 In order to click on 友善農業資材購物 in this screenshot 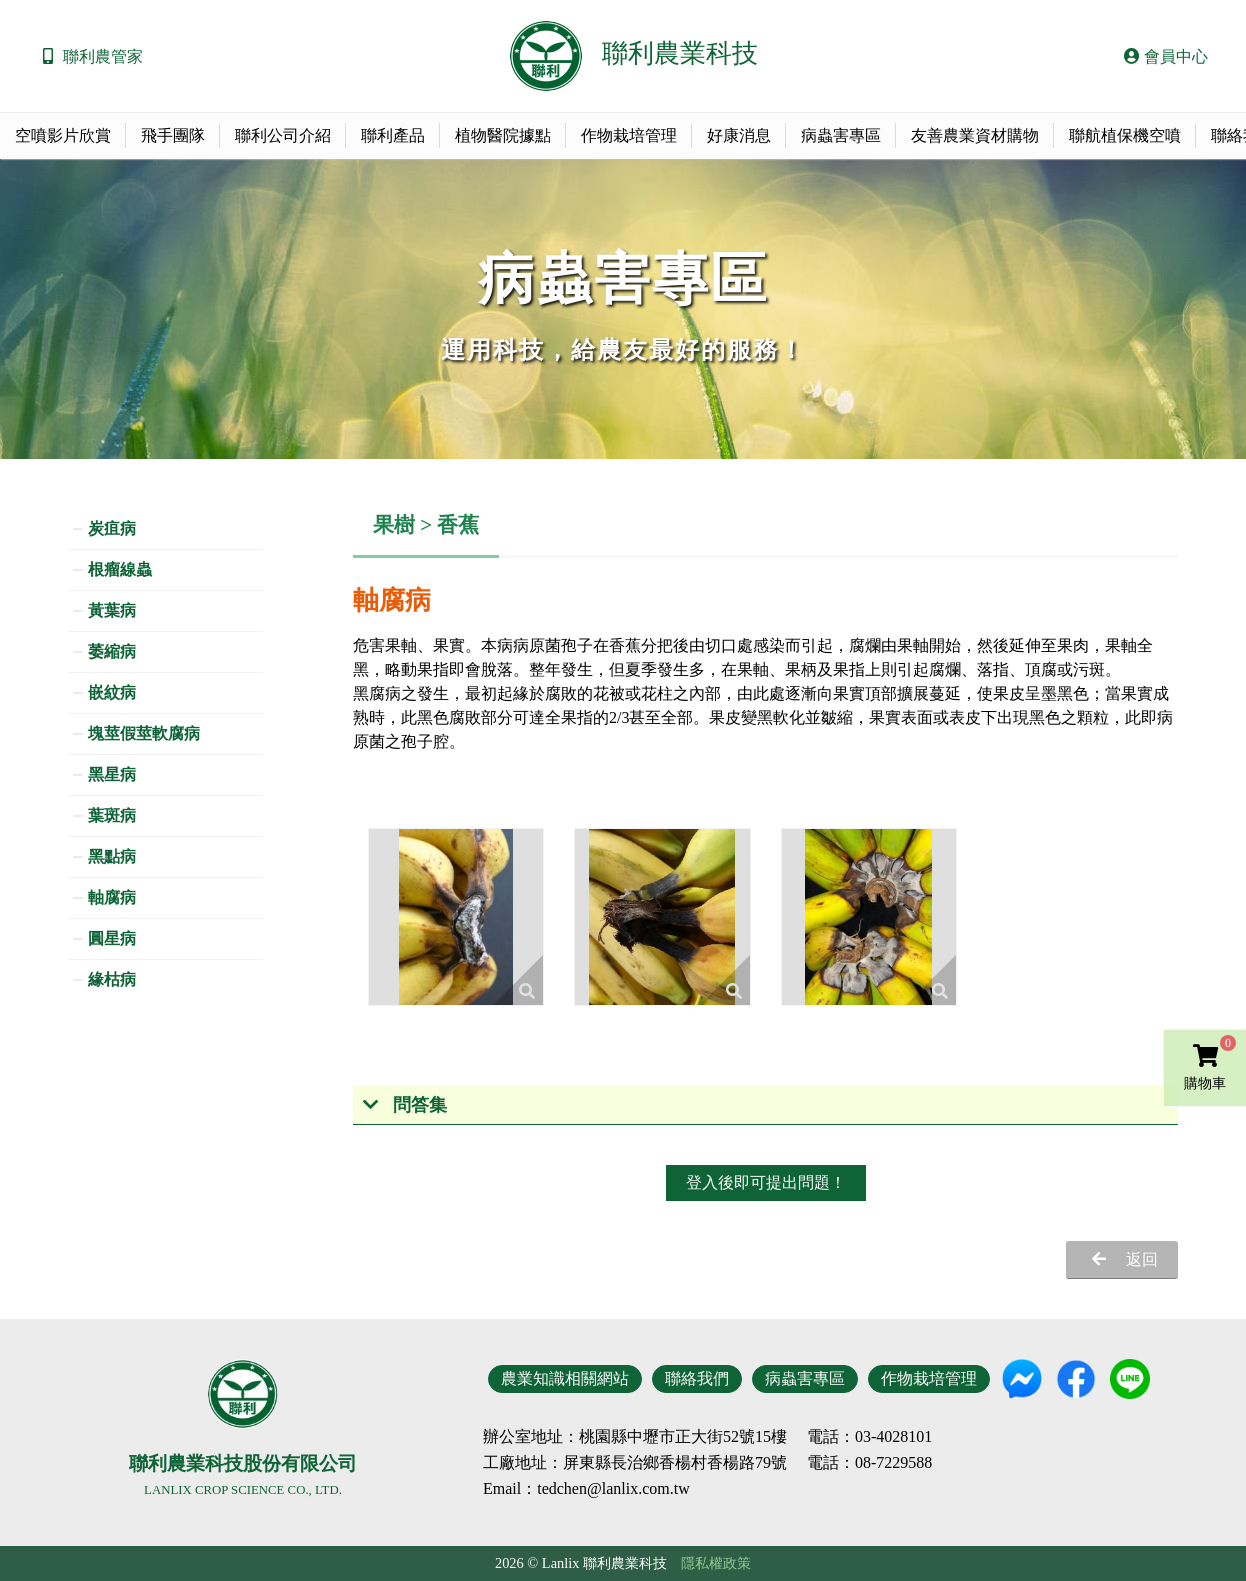, I will do `click(975, 135)`.